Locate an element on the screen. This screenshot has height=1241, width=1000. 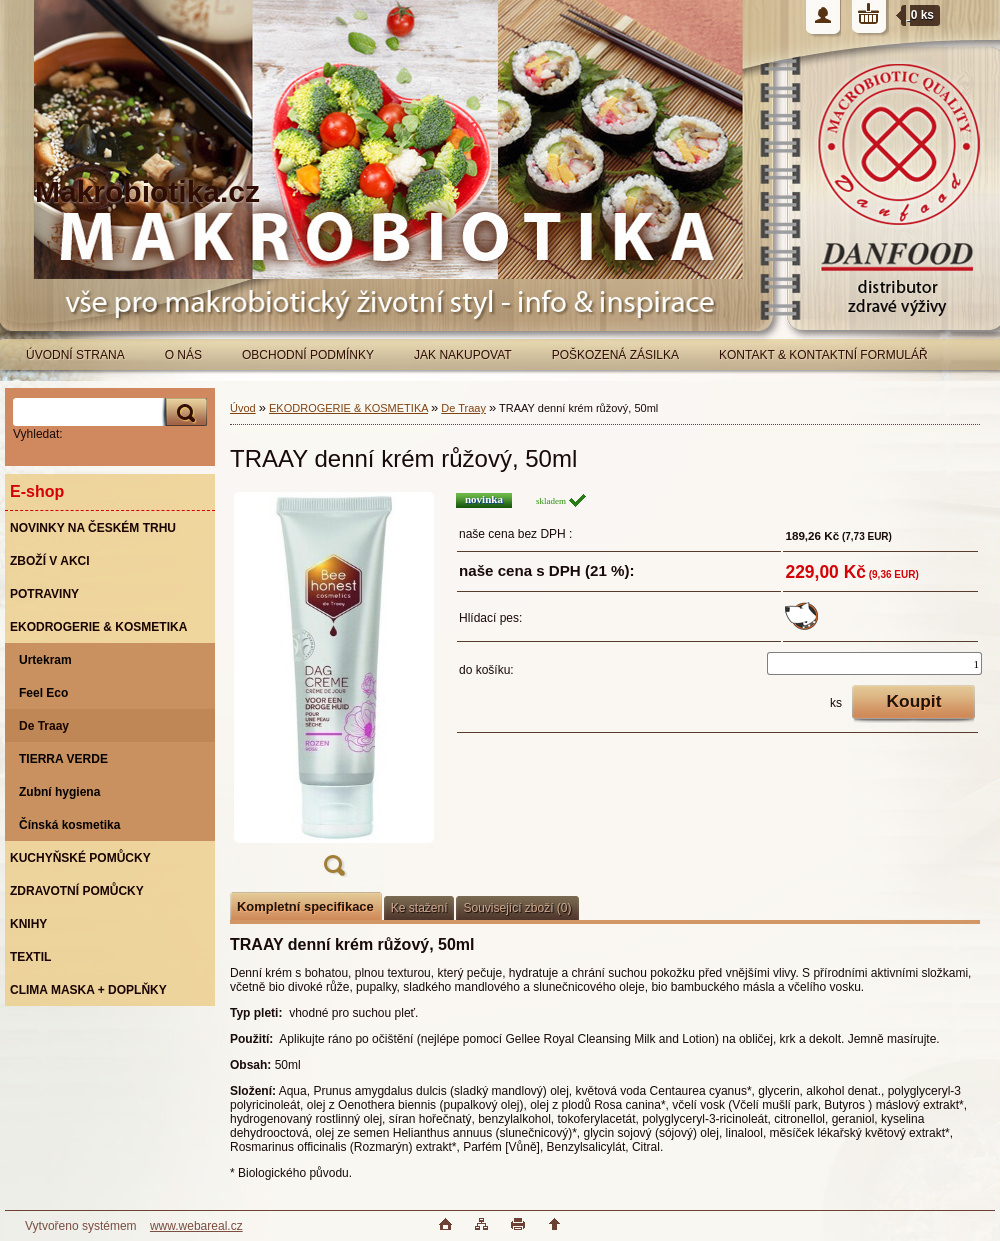
Kompletní specifikace is located at coordinates (305, 906).